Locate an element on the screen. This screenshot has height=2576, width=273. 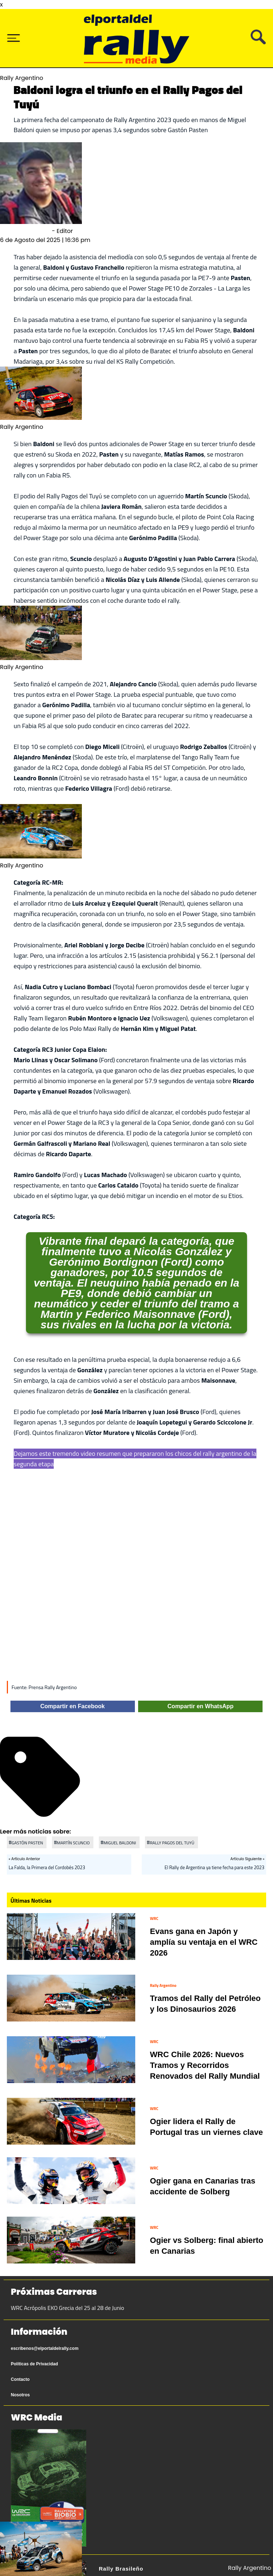
Ogier gana en Canarias tras accidente de Solberg is located at coordinates (202, 2186).